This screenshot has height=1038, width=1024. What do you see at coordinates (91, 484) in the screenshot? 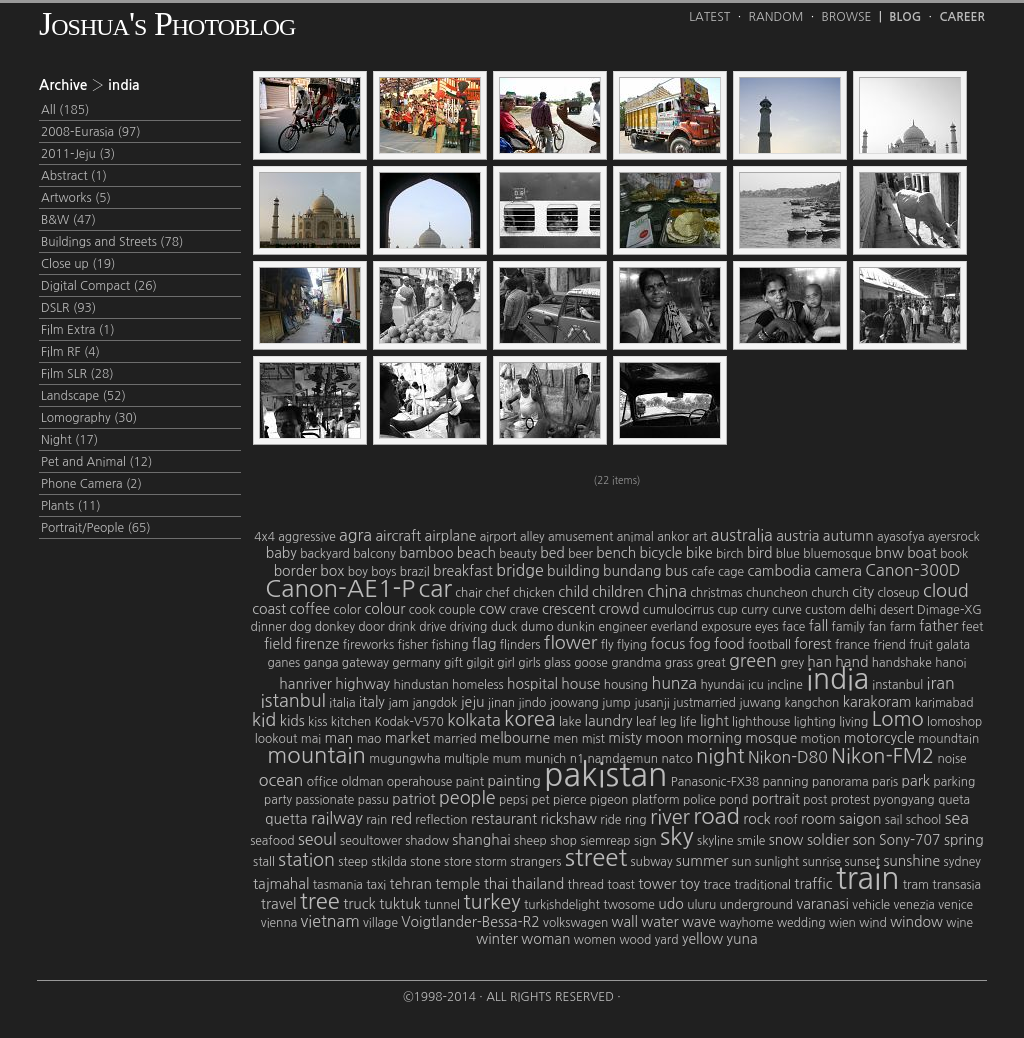
I see `Phone Camera (2)` at bounding box center [91, 484].